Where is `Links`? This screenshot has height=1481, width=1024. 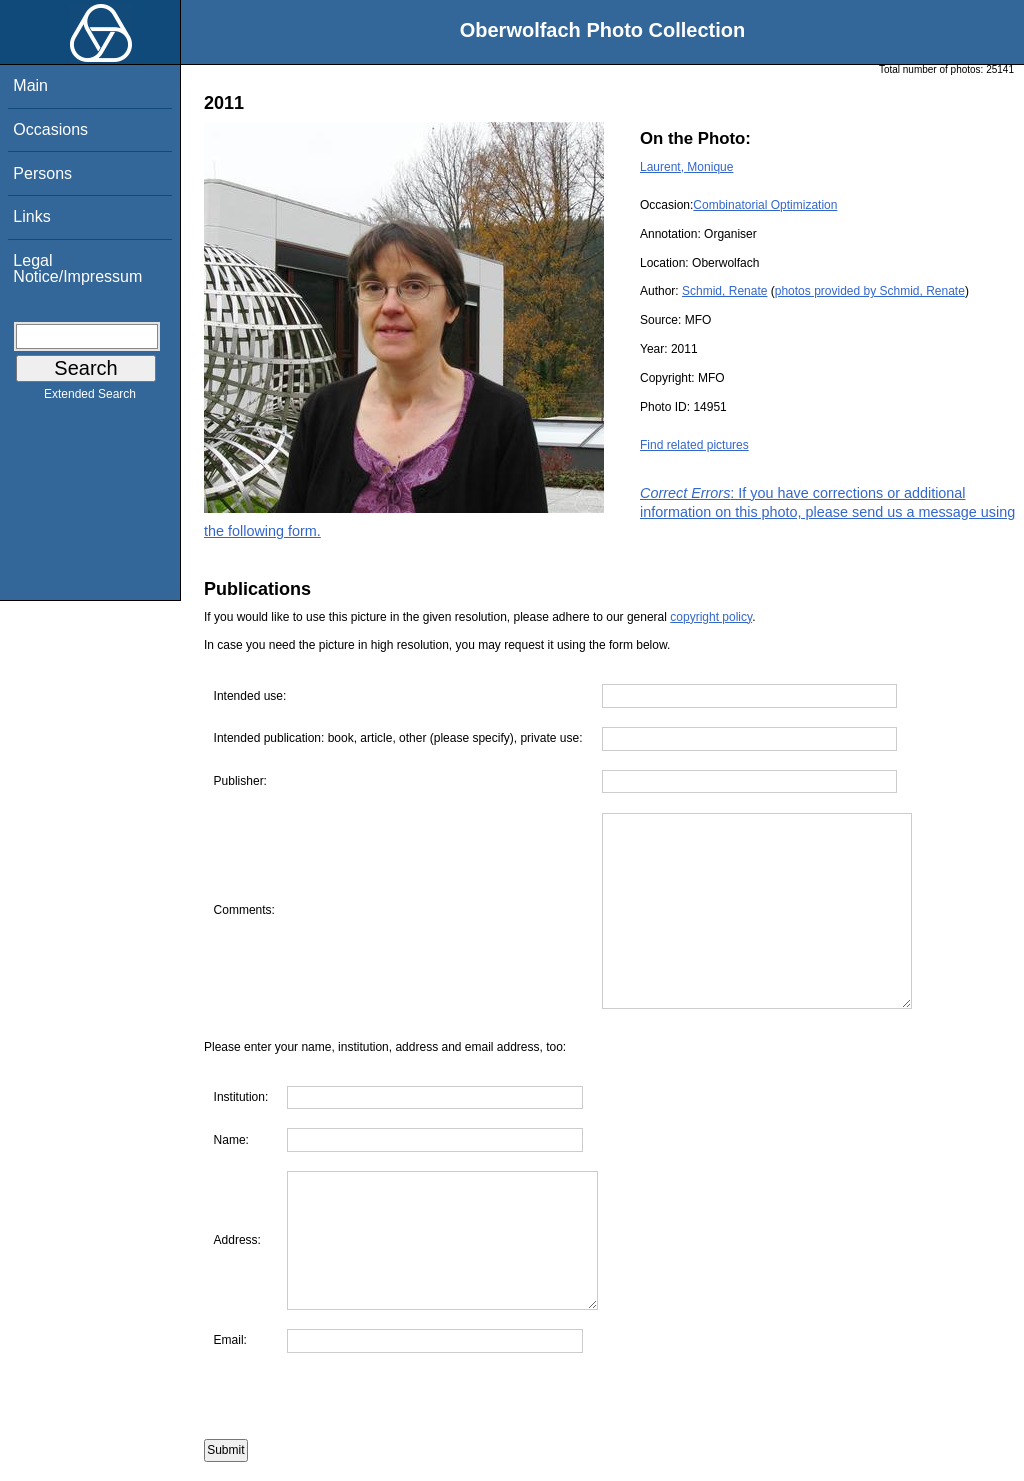
Links is located at coordinates (31, 216).